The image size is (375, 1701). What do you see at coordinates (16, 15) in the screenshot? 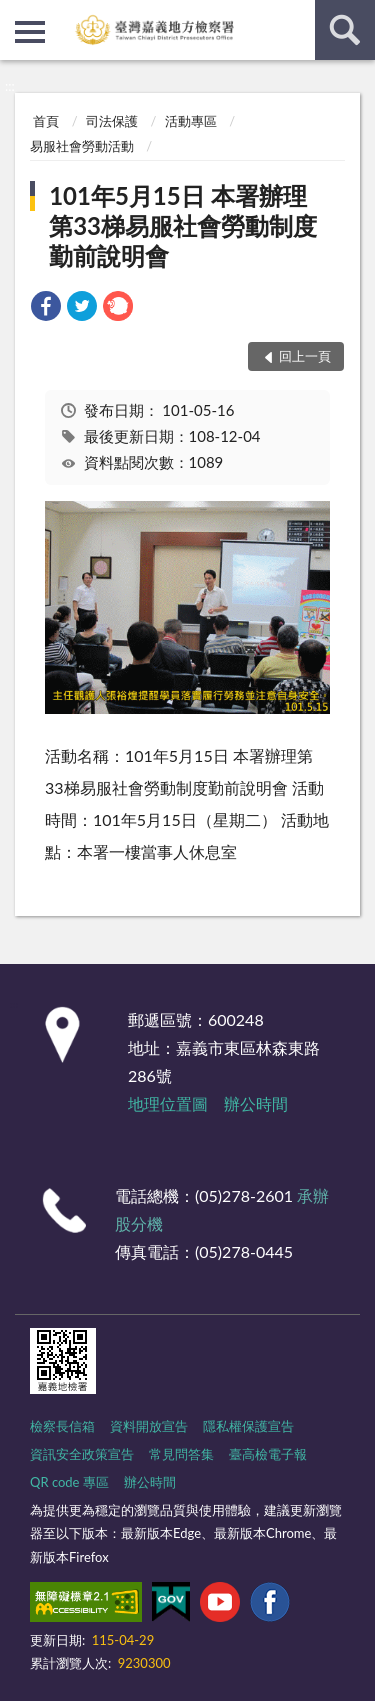
I see `:::` at bounding box center [16, 15].